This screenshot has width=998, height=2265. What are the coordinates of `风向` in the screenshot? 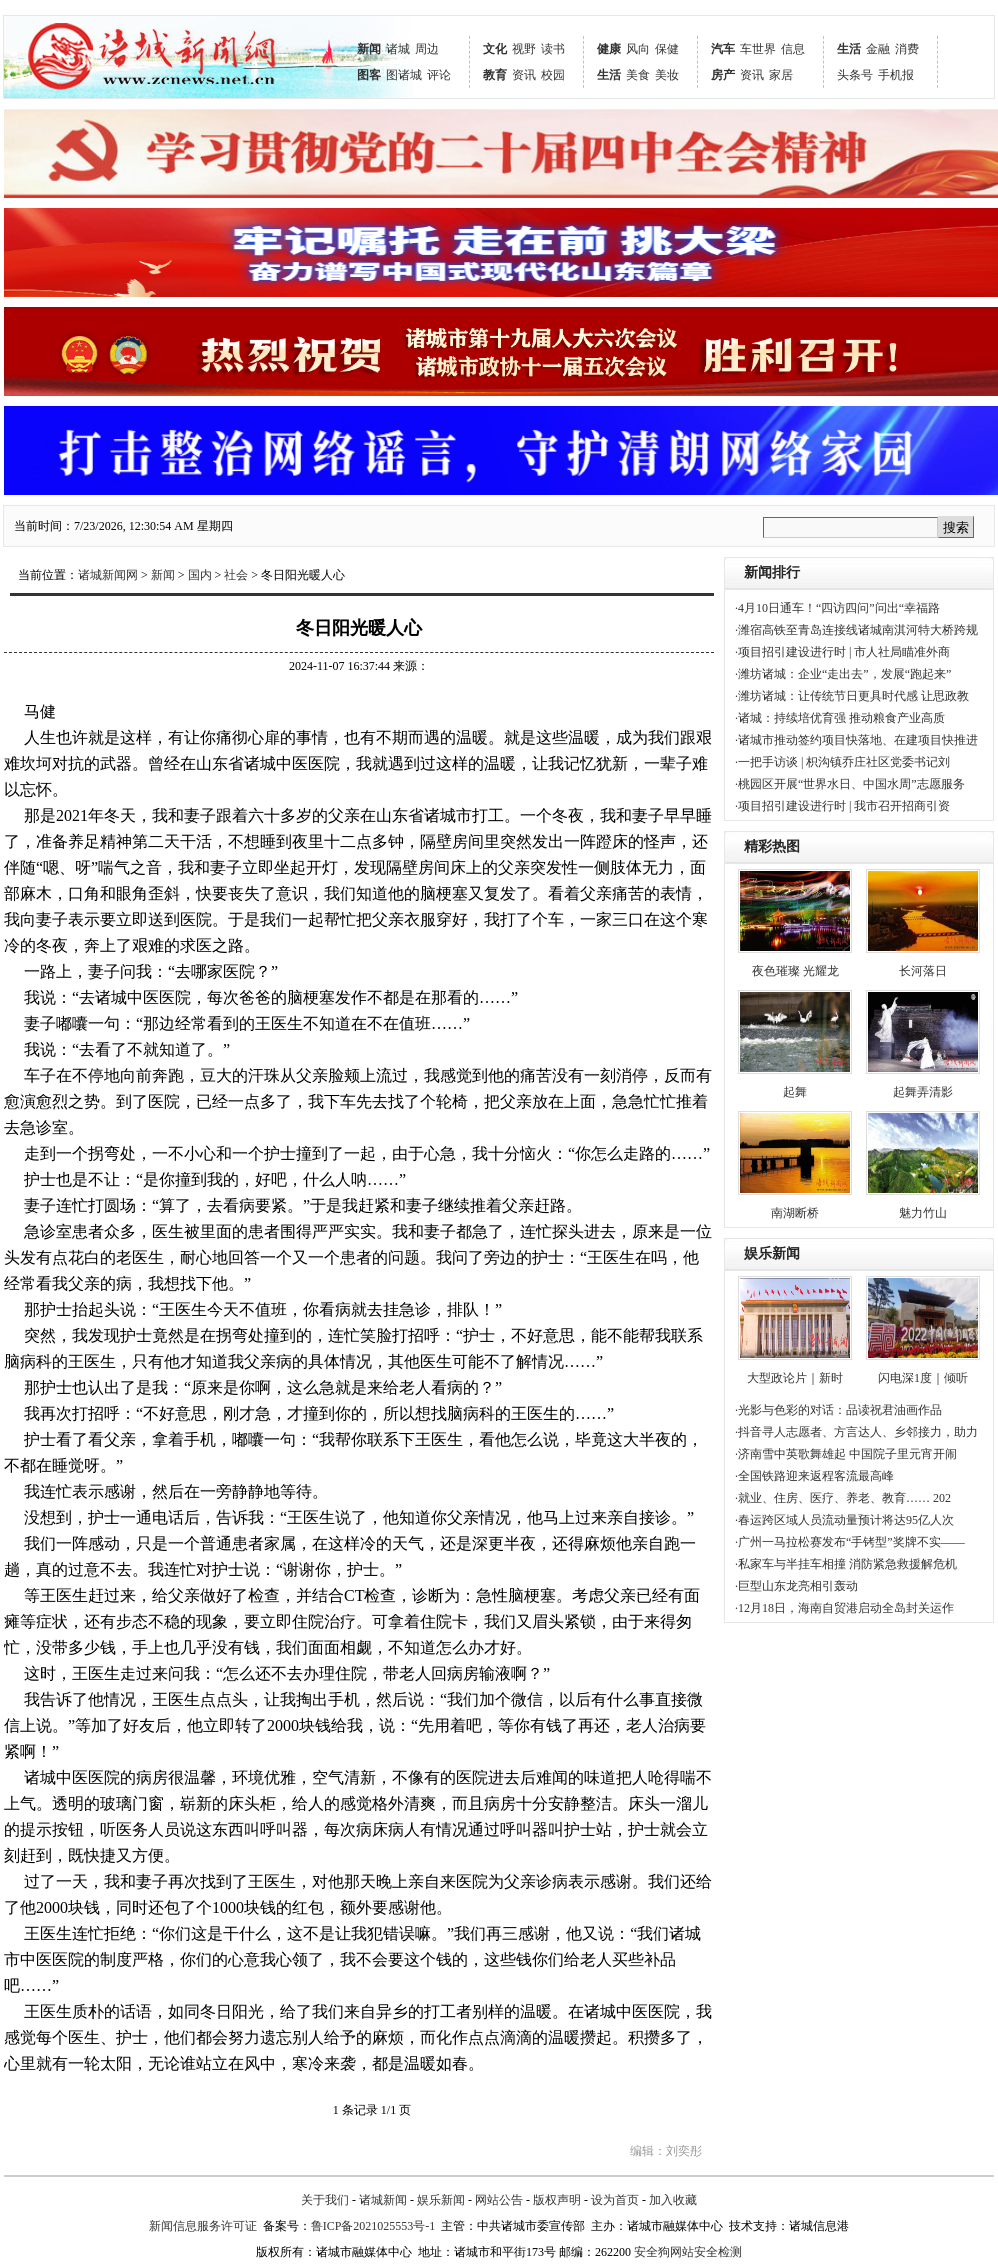 It's located at (638, 49).